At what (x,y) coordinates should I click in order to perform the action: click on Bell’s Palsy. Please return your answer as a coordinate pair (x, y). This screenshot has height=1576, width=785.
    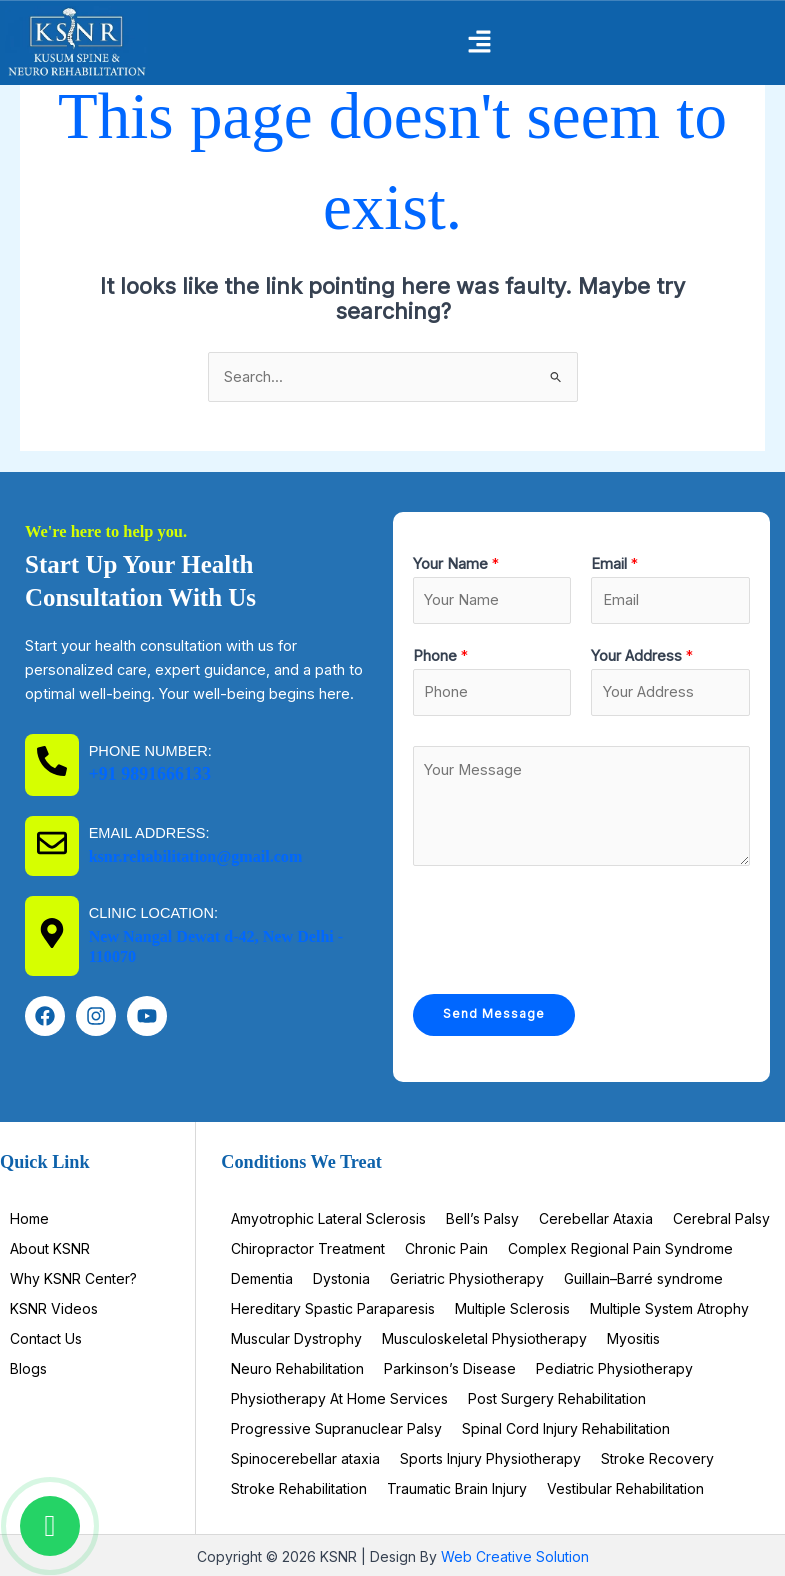
    Looking at the image, I should click on (482, 1218).